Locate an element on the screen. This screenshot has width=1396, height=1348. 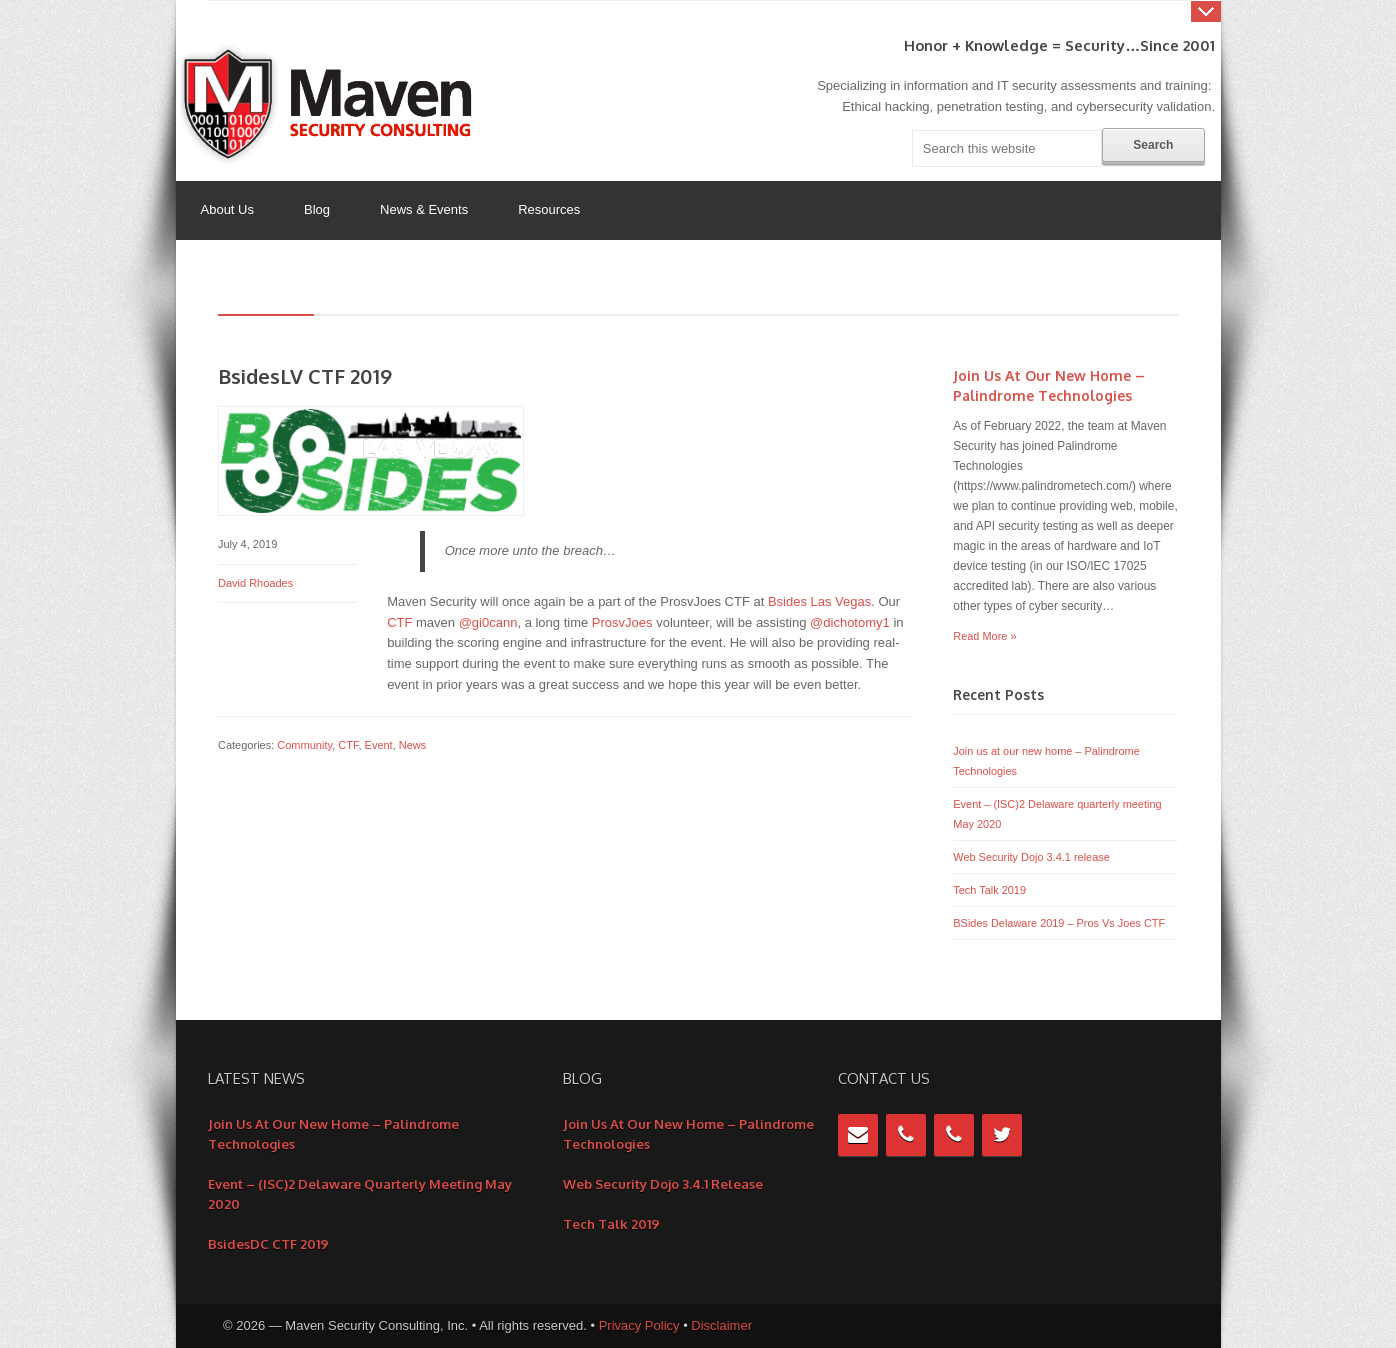
CTF is located at coordinates (399, 622).